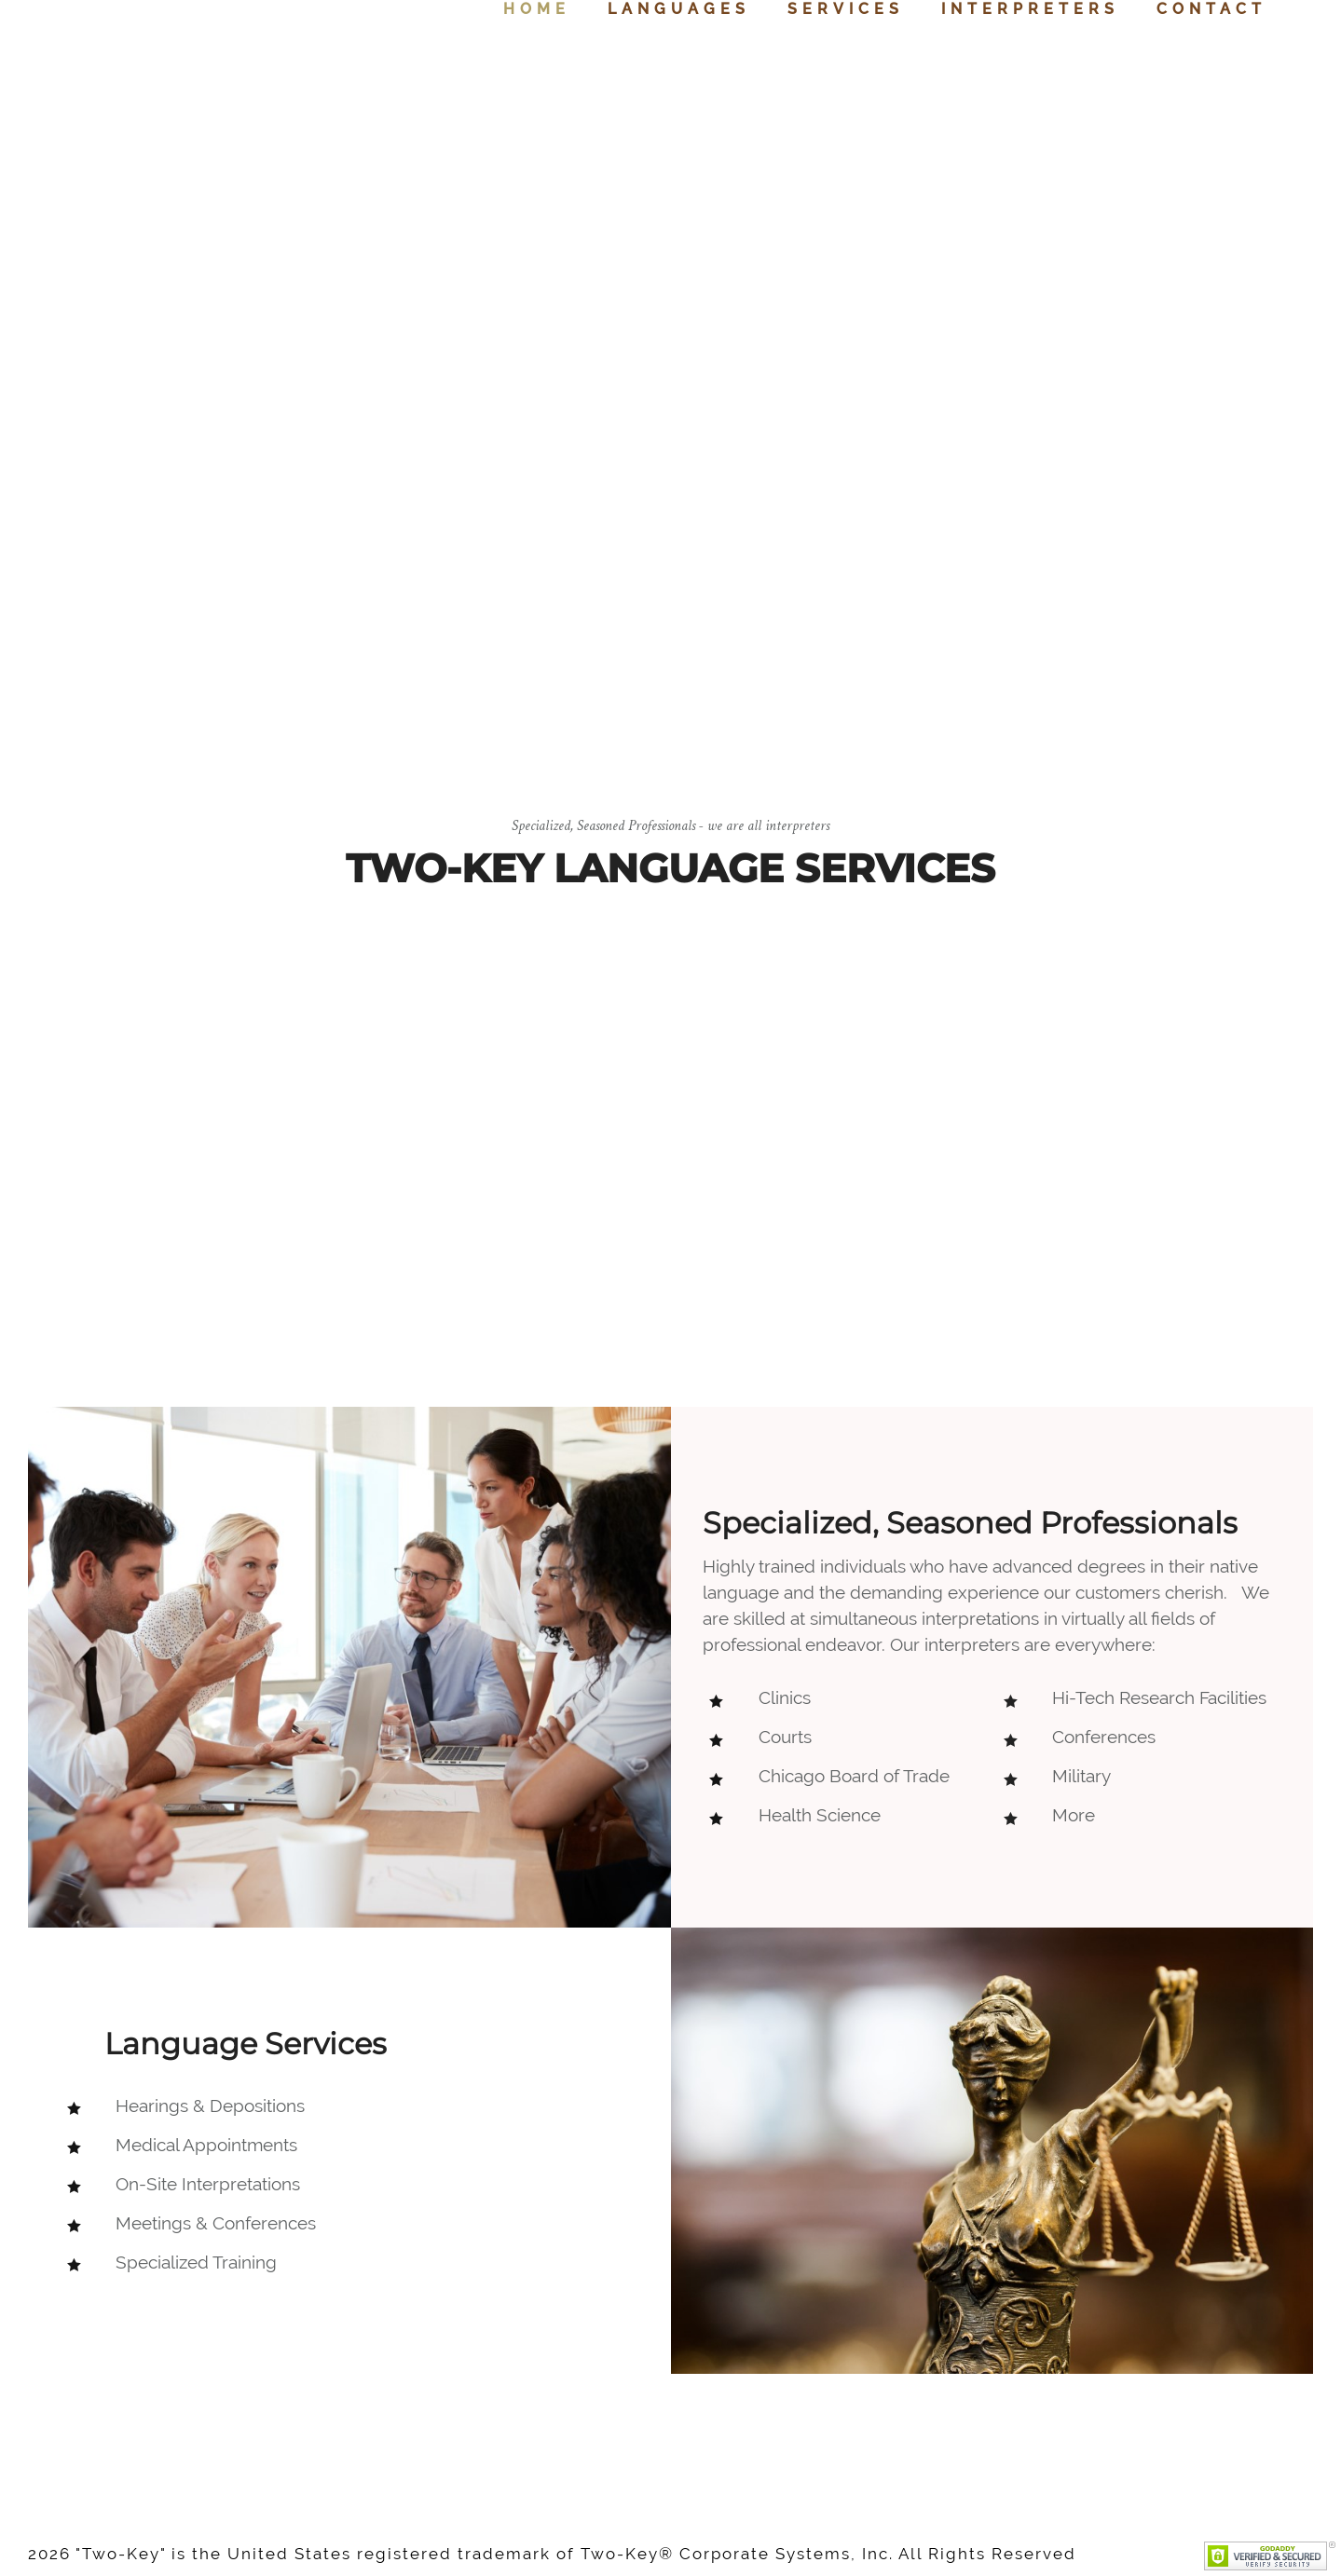  I want to click on Interpreters, so click(1030, 9).